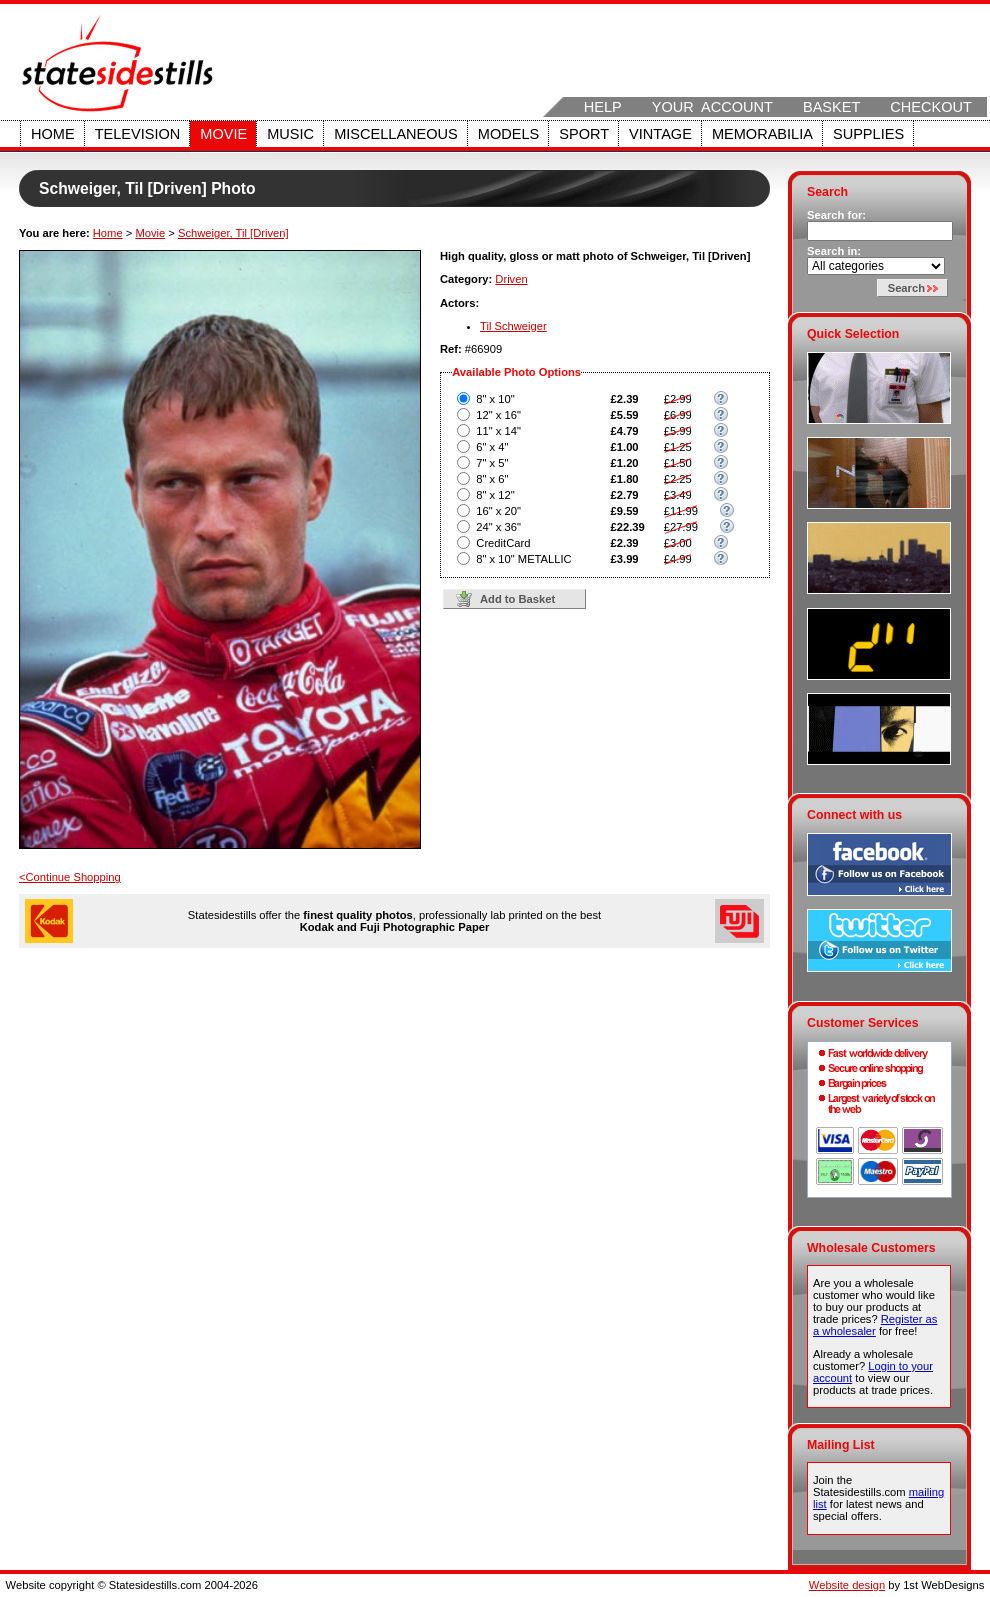  I want to click on 12" x 16", so click(498, 415).